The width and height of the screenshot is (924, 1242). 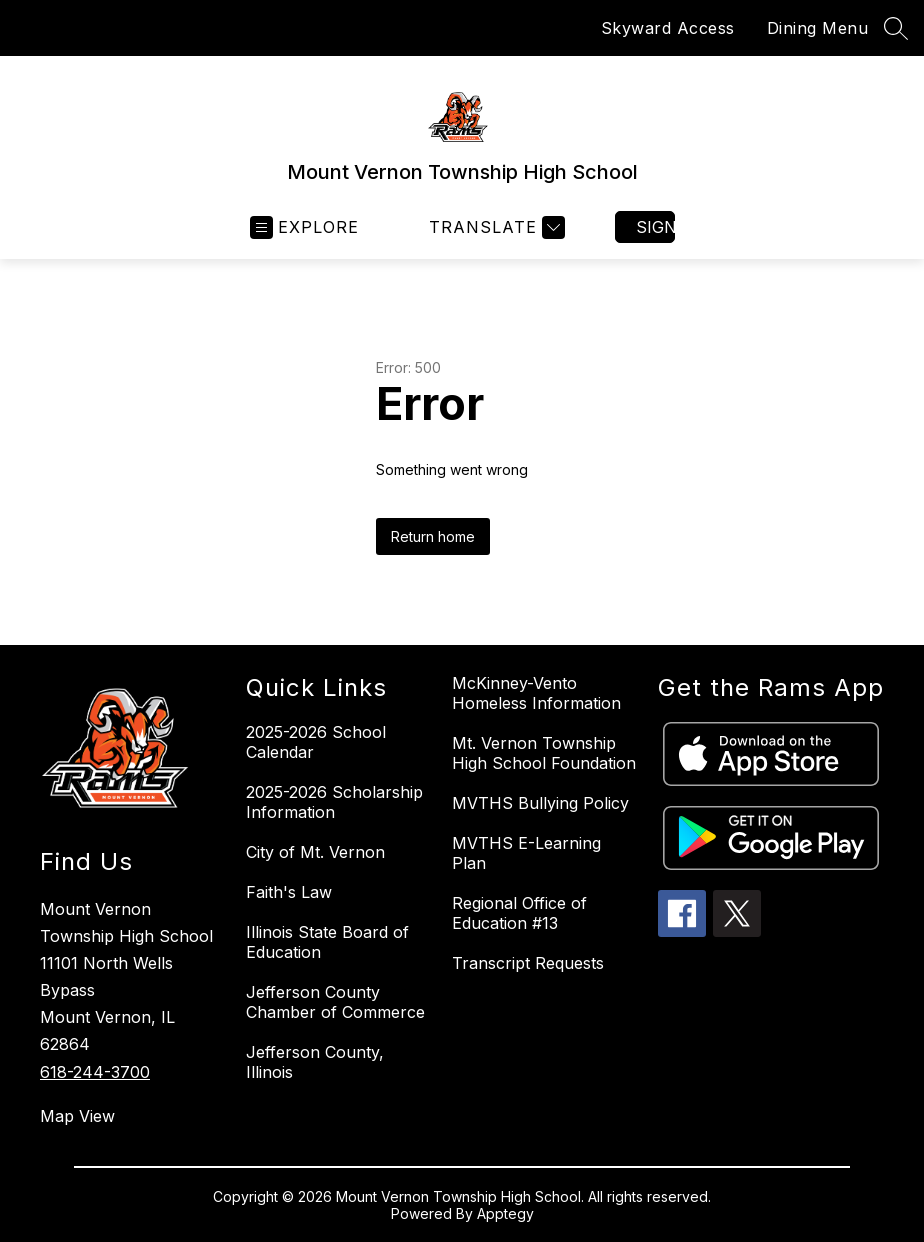 I want to click on Skyward Access, so click(x=668, y=28).